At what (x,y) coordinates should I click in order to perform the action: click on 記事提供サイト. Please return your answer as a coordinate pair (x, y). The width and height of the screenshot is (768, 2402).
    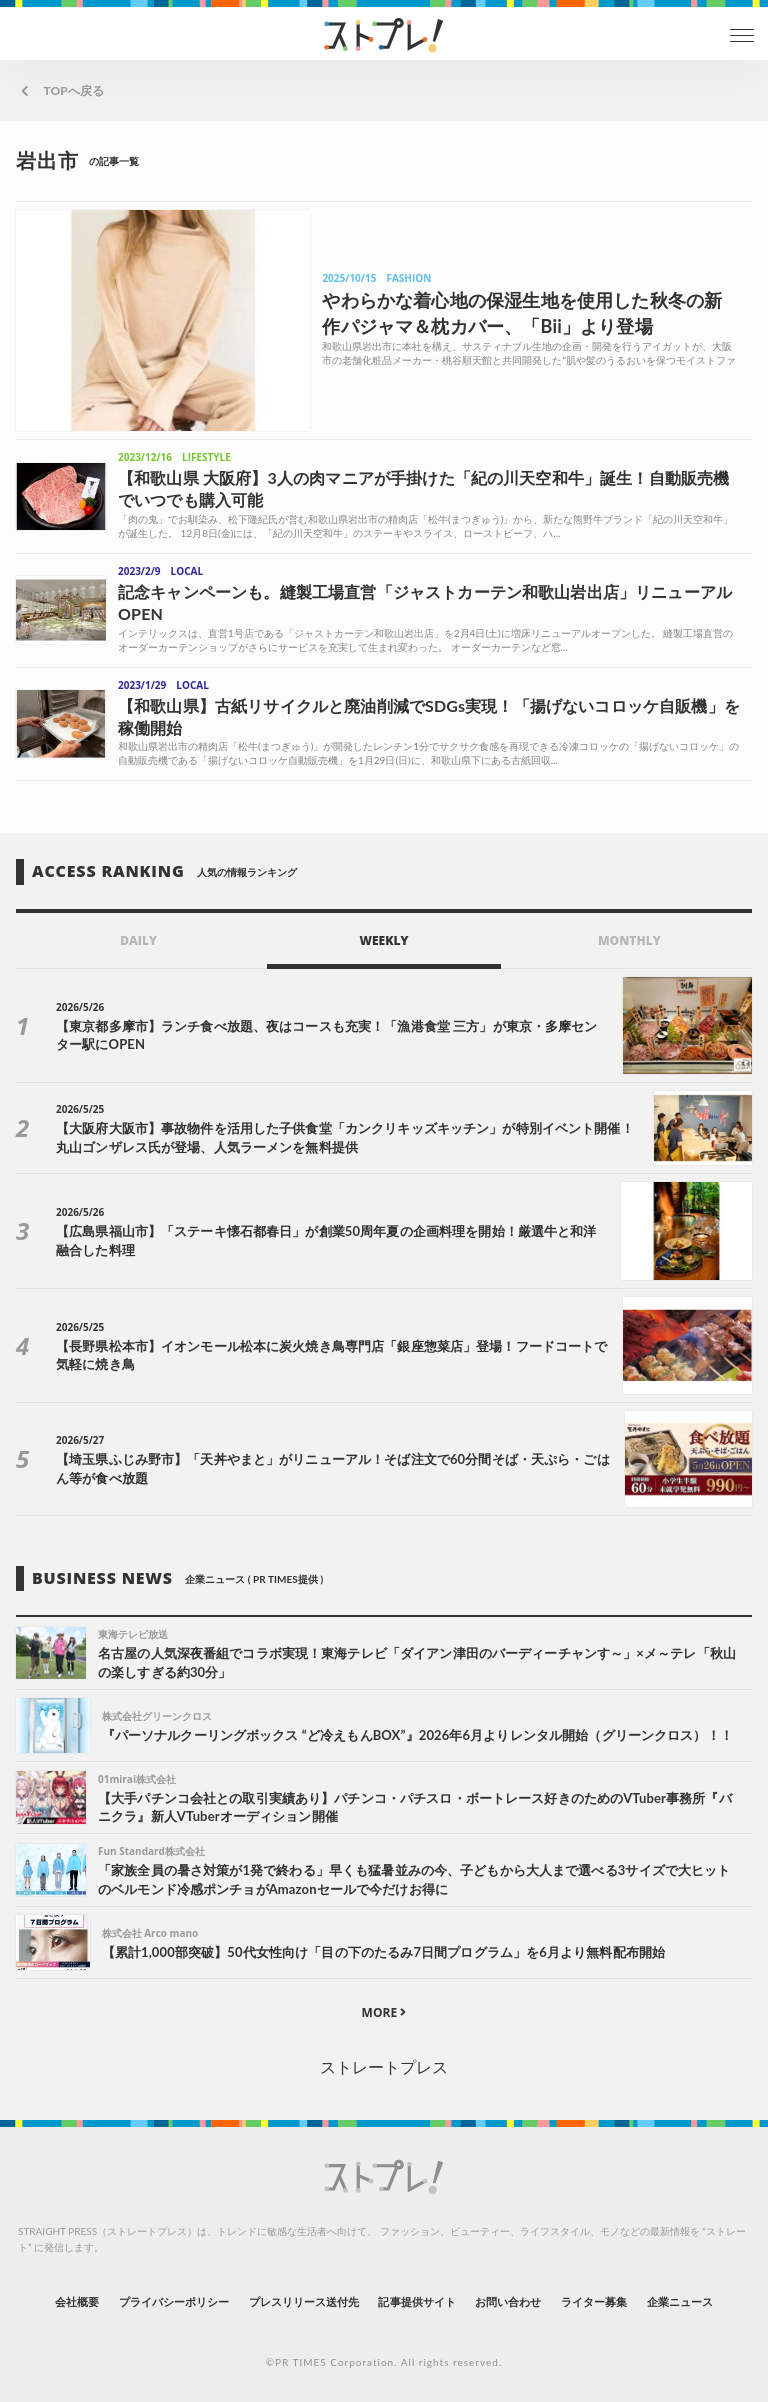
    Looking at the image, I should click on (416, 2301).